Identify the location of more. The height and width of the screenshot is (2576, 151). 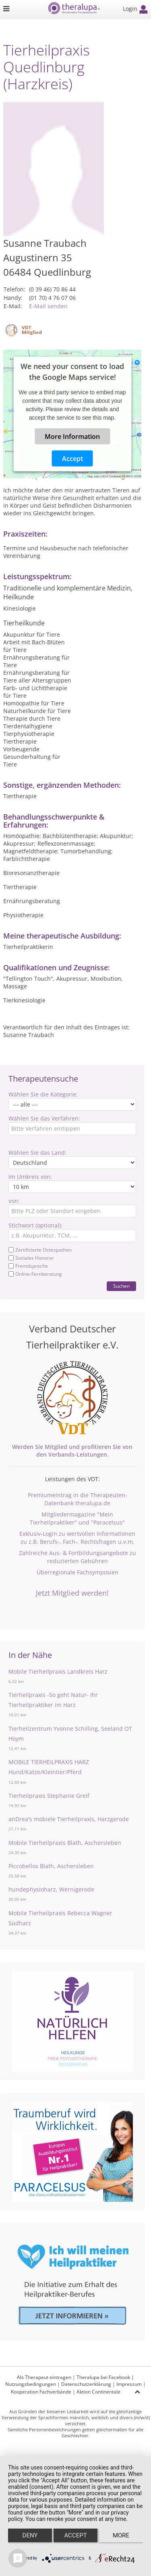
(121, 2535).